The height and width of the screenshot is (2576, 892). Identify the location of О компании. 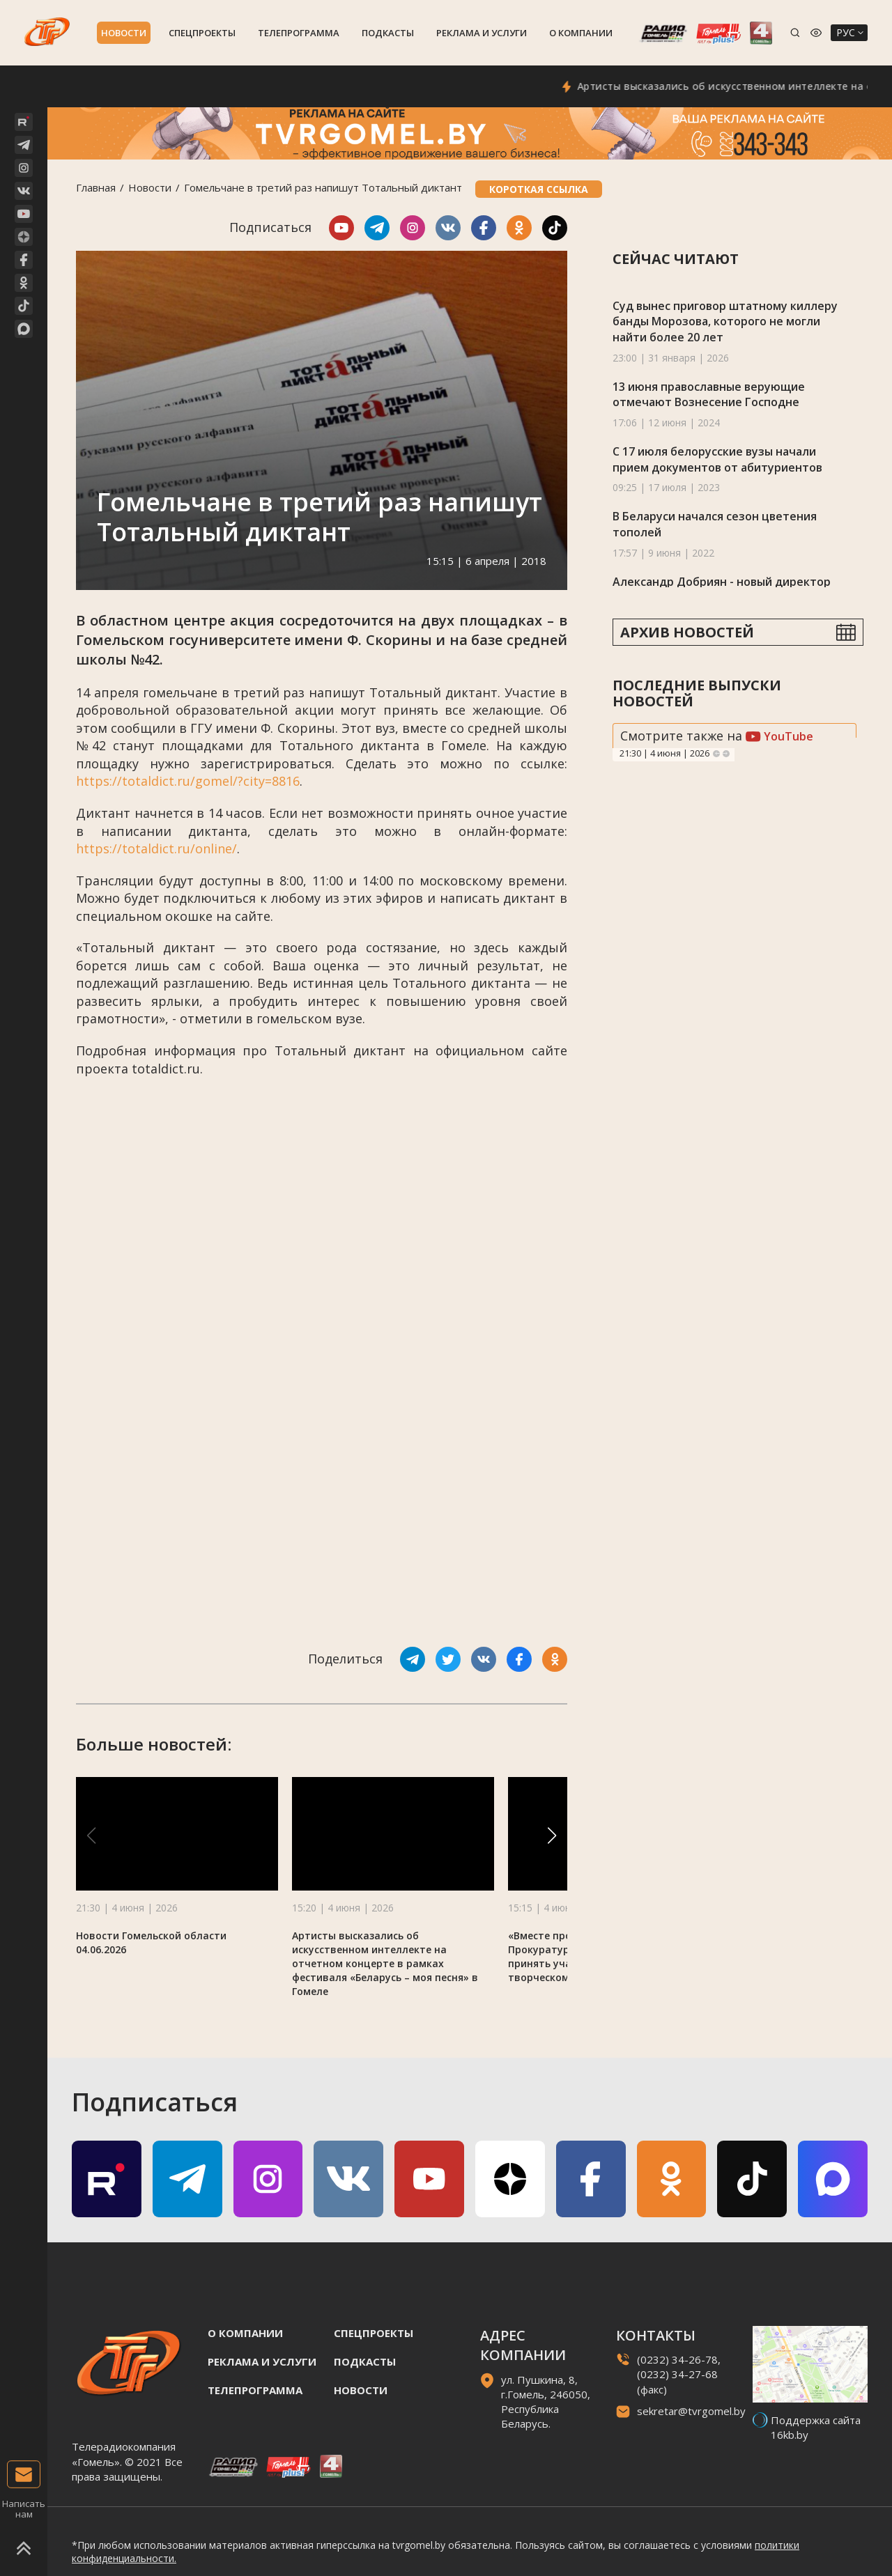
(581, 32).